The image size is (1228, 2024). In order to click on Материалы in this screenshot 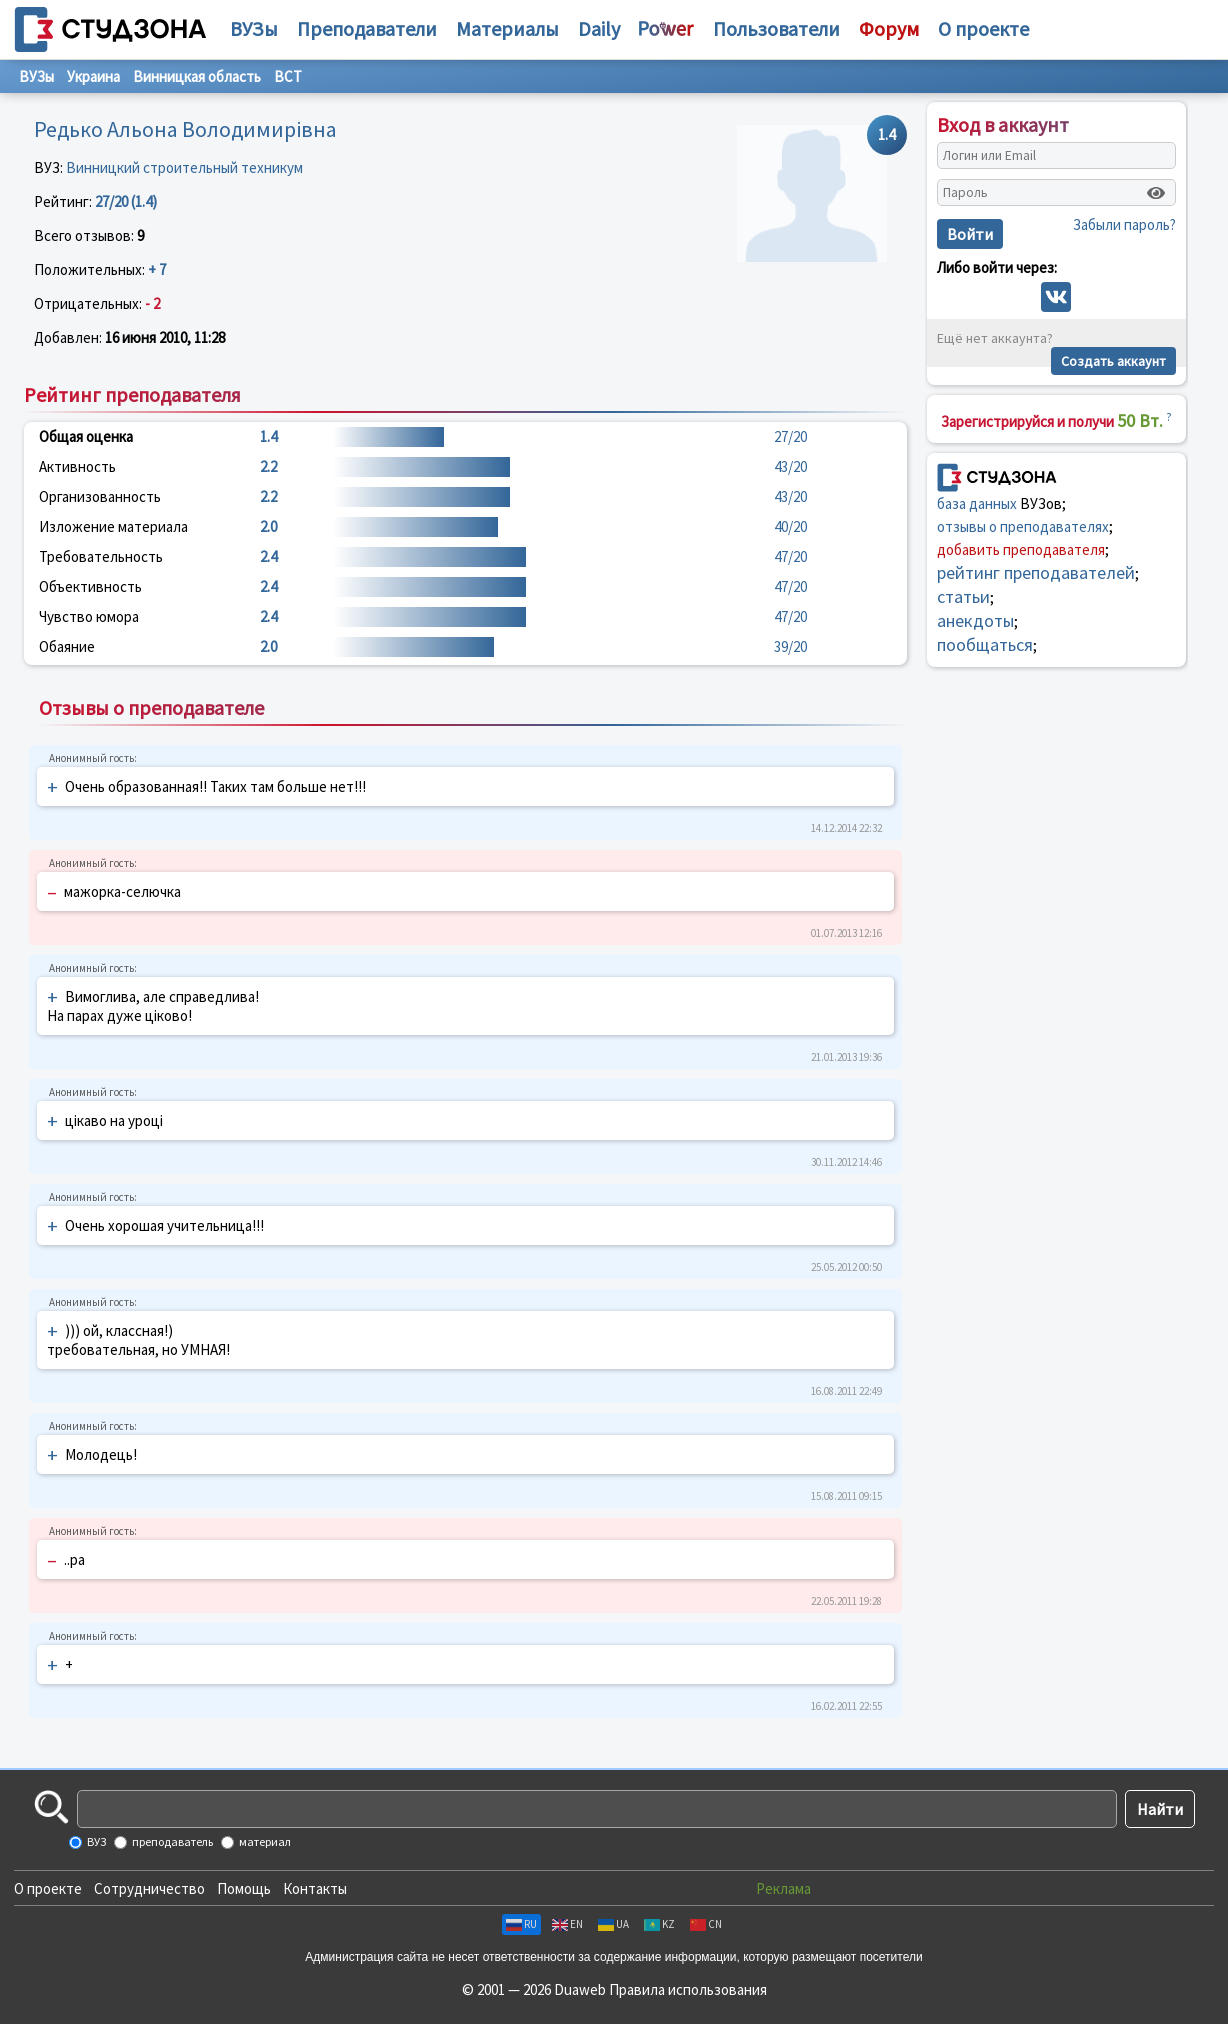, I will do `click(507, 28)`.